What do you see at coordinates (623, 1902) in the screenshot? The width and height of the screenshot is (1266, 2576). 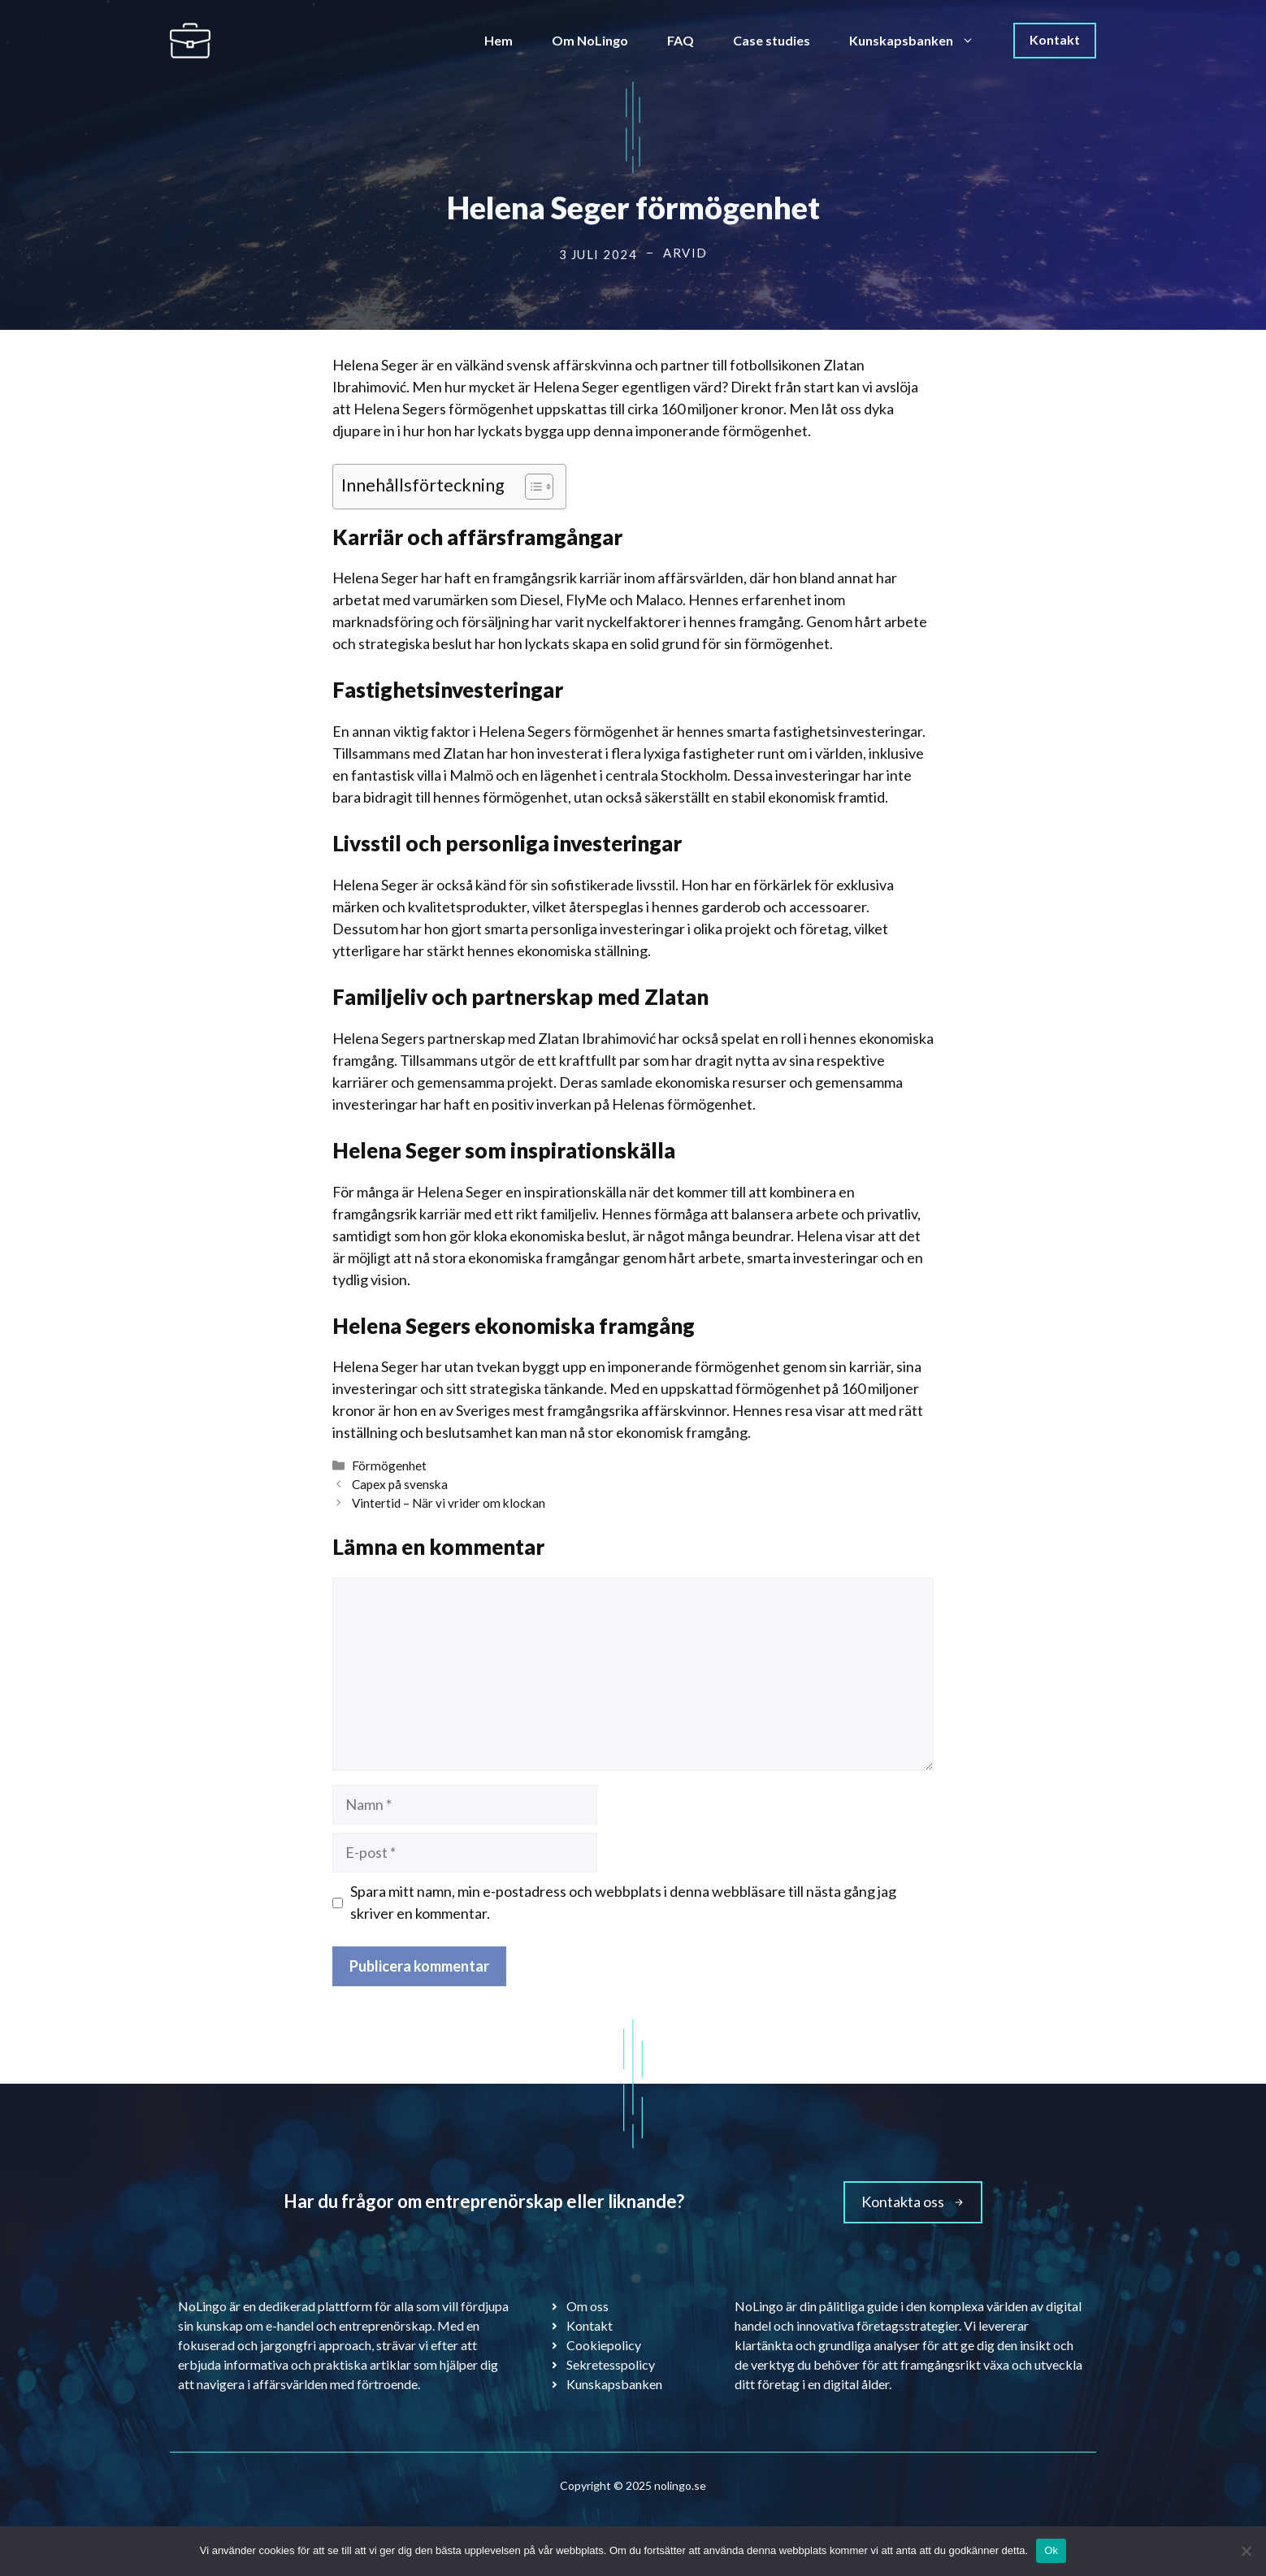 I see `Spara mitt namn, min e-postadress och webbplats i denna webbläsare till nästa gång jag skriver en kommentar.` at bounding box center [623, 1902].